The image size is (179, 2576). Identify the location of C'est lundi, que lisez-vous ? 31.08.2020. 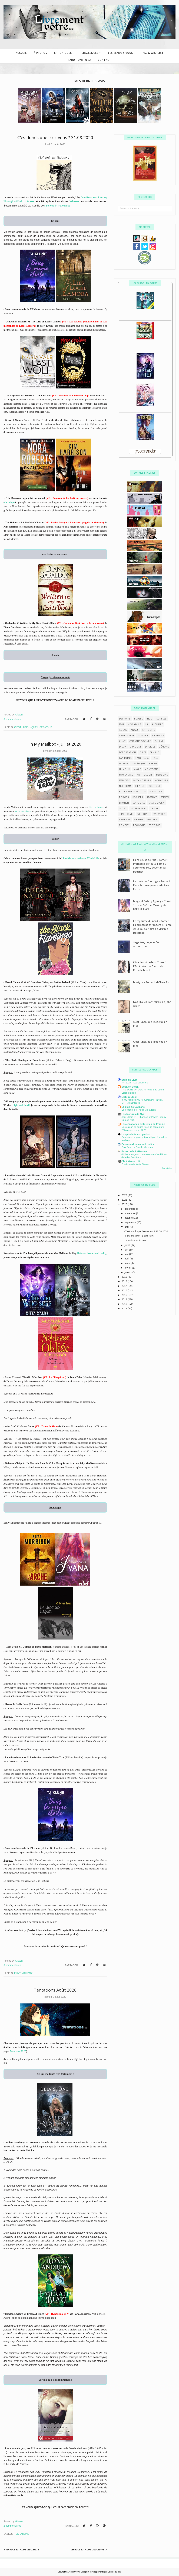
(55, 137).